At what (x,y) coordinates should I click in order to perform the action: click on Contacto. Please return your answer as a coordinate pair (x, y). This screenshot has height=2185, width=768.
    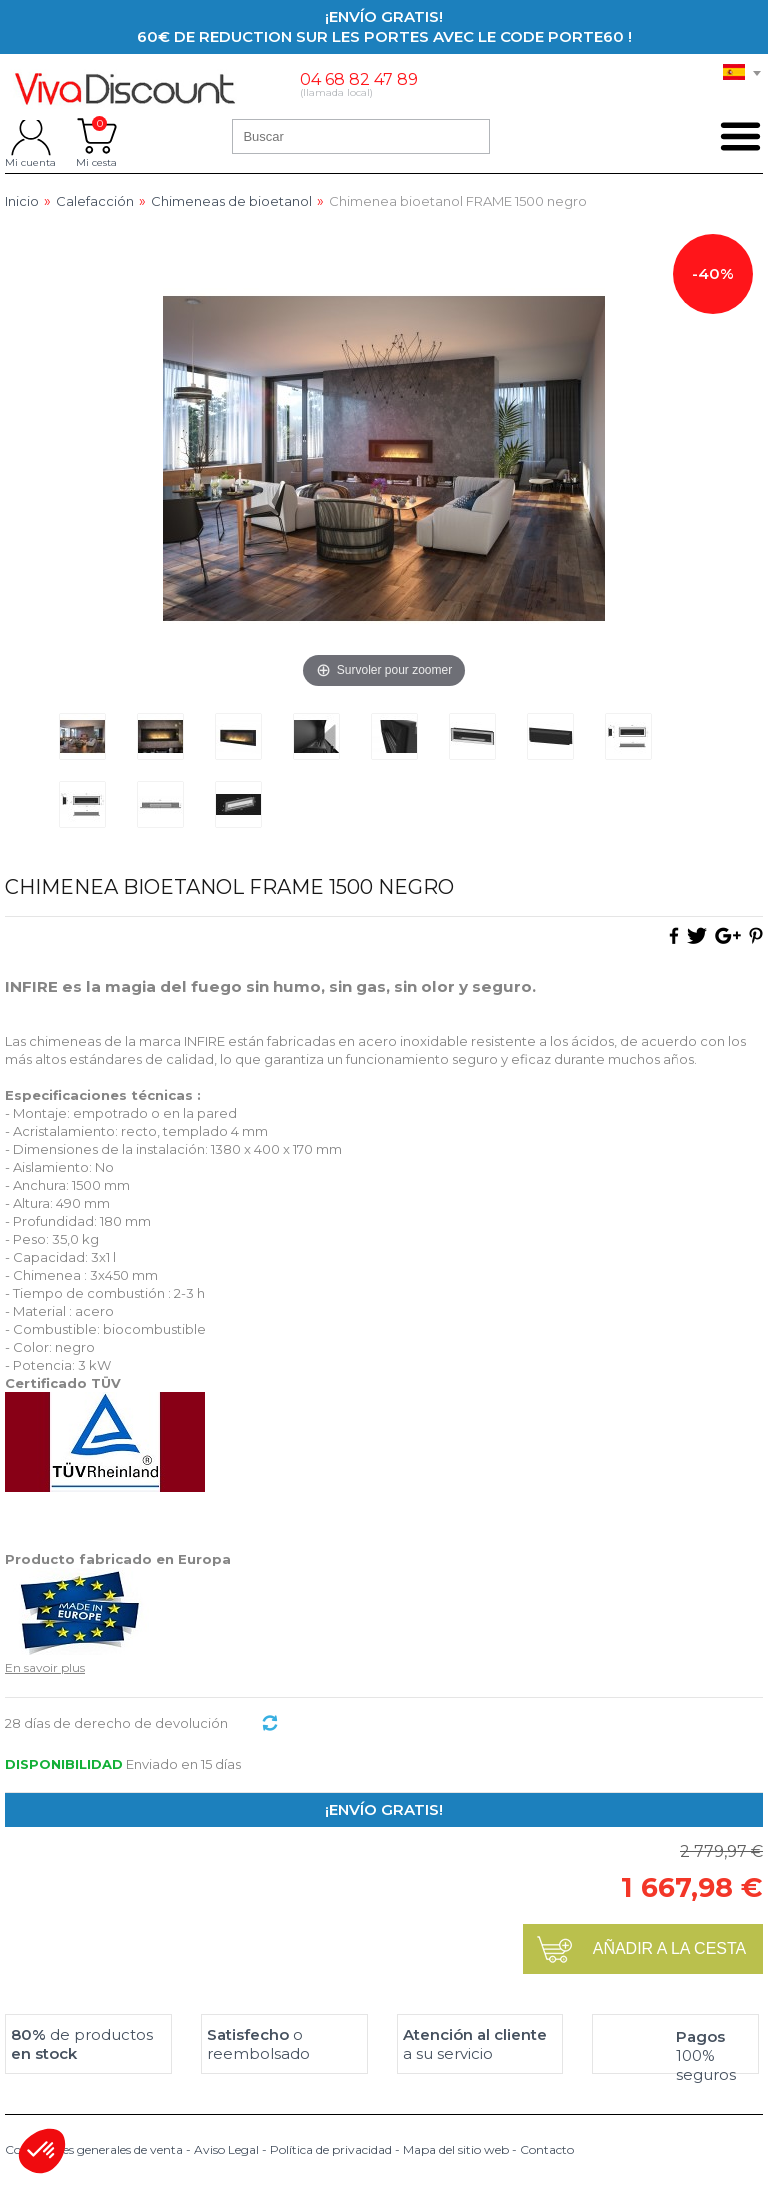
    Looking at the image, I should click on (547, 2149).